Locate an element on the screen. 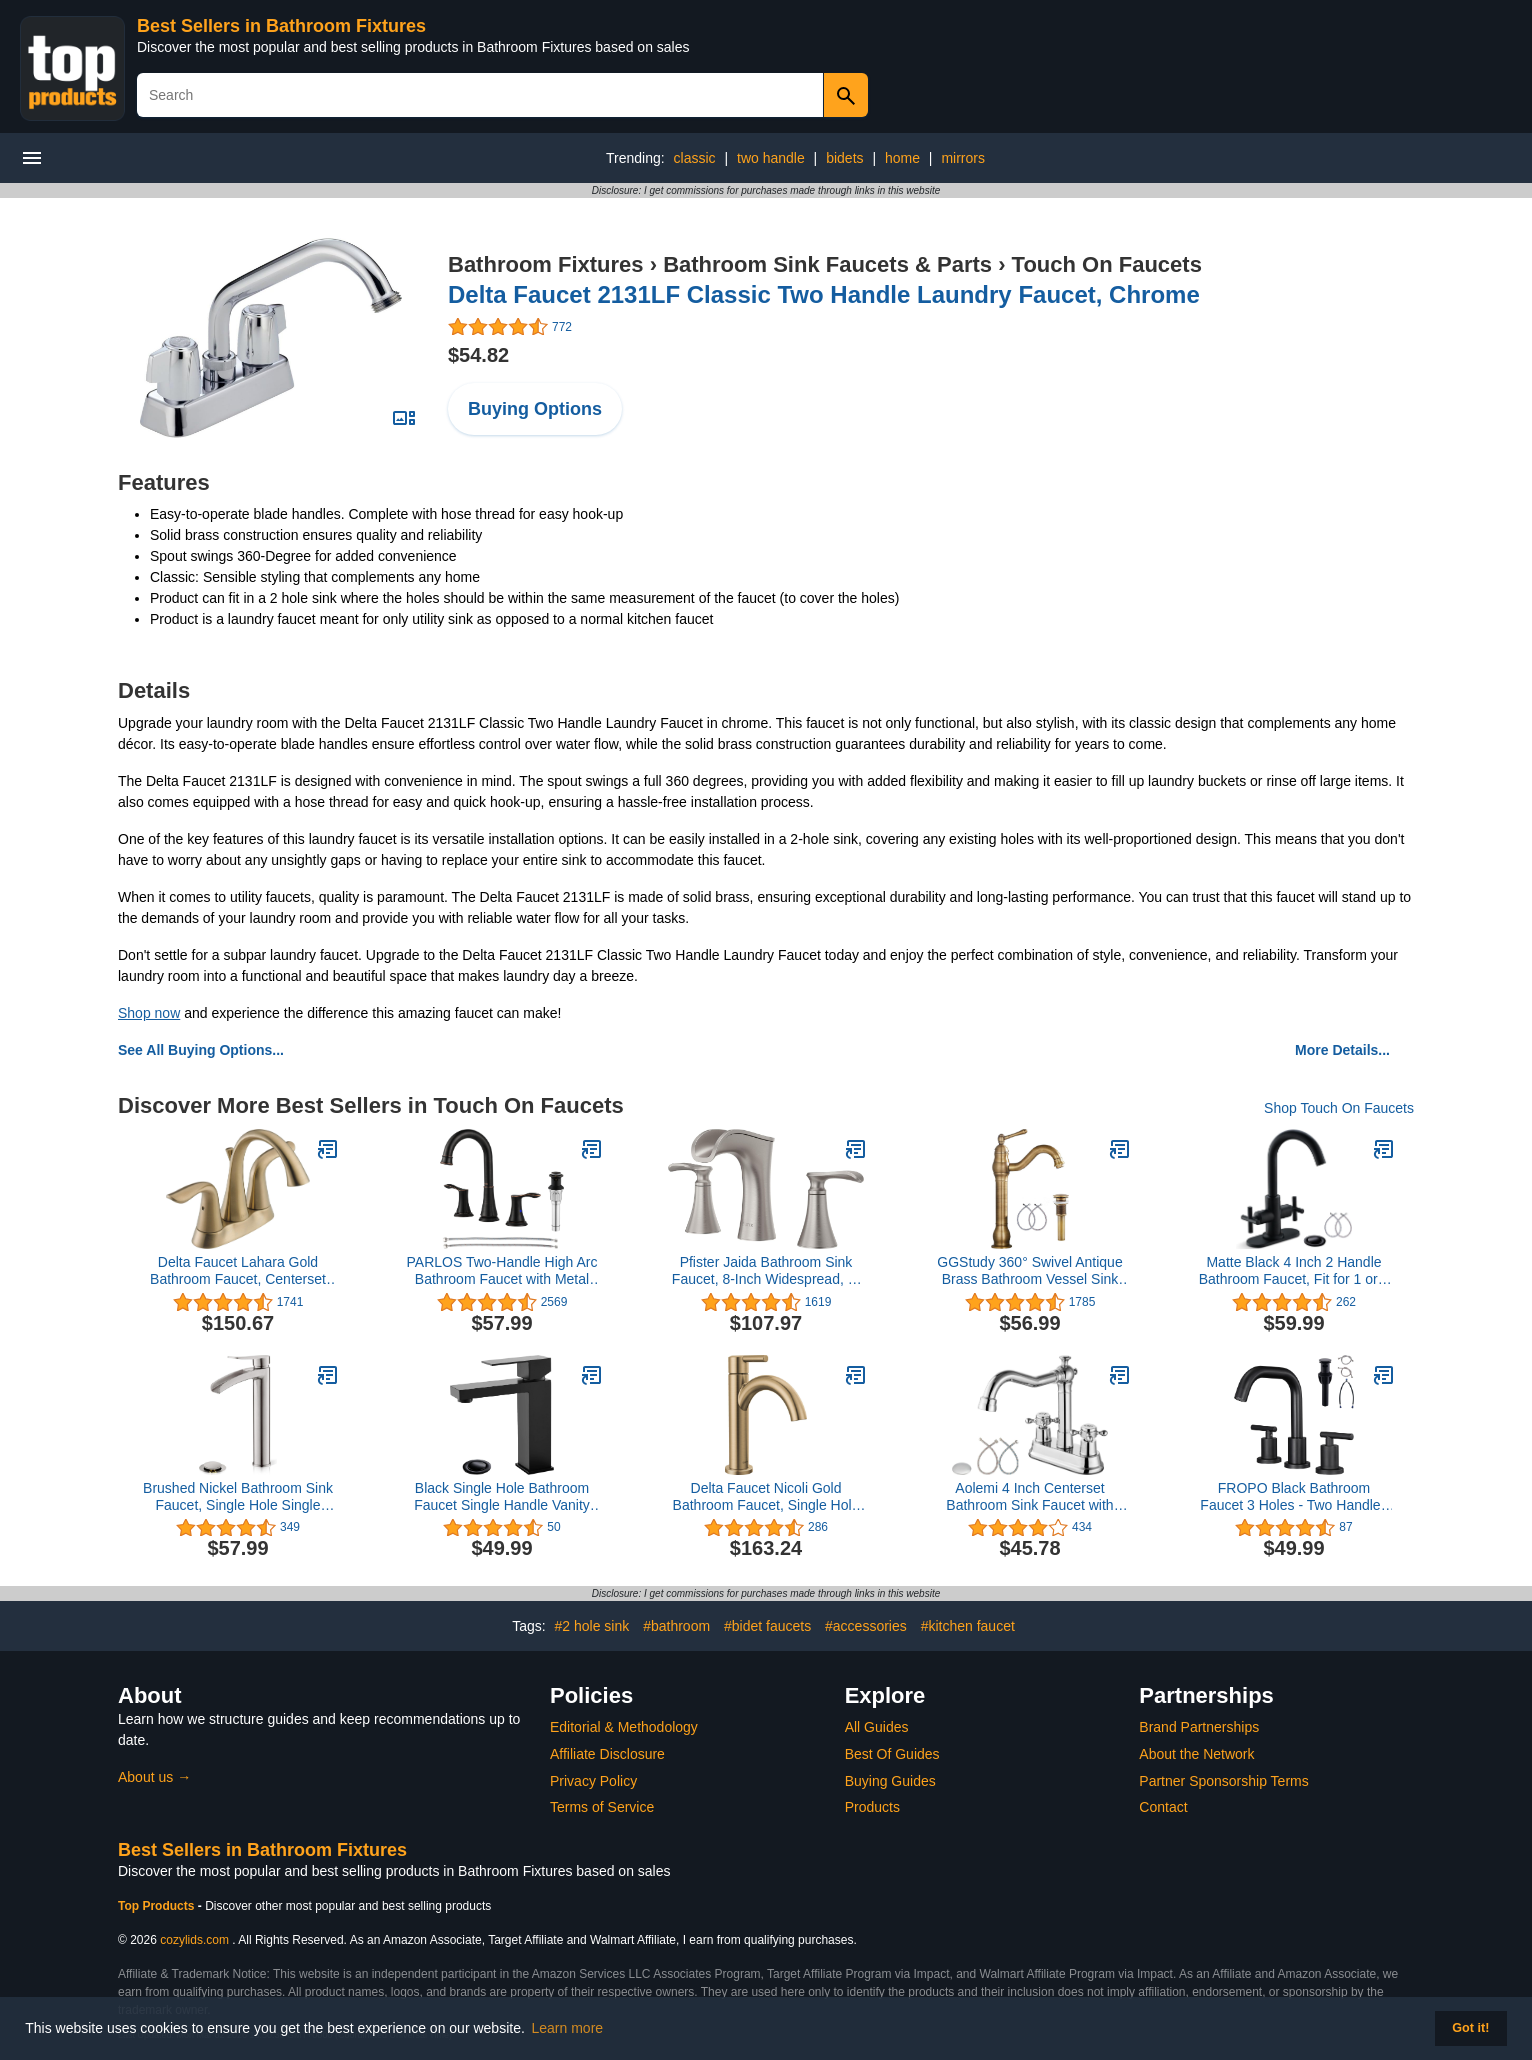 The height and width of the screenshot is (2060, 1532). Best Sellers in Bathroom Fixtures is located at coordinates (281, 26).